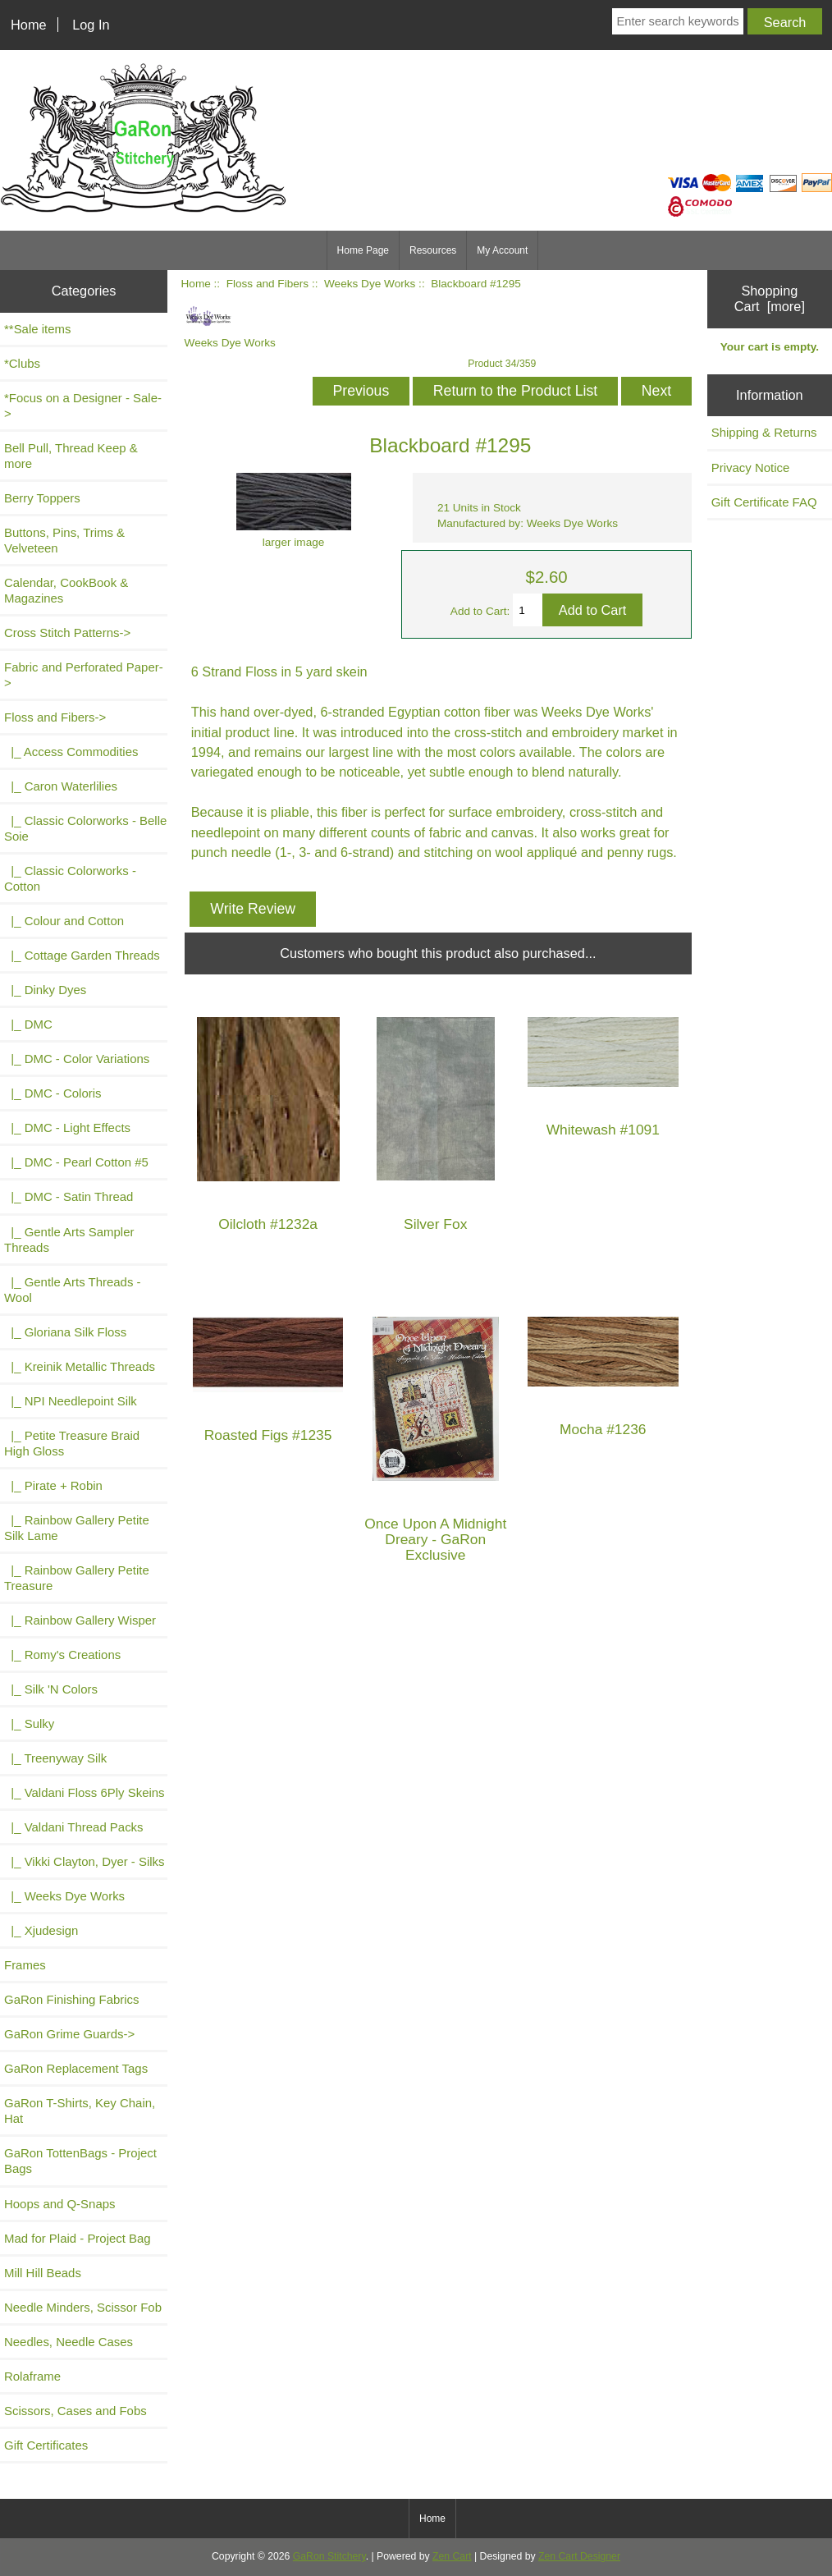  I want to click on Whitewash #1091, so click(603, 1130).